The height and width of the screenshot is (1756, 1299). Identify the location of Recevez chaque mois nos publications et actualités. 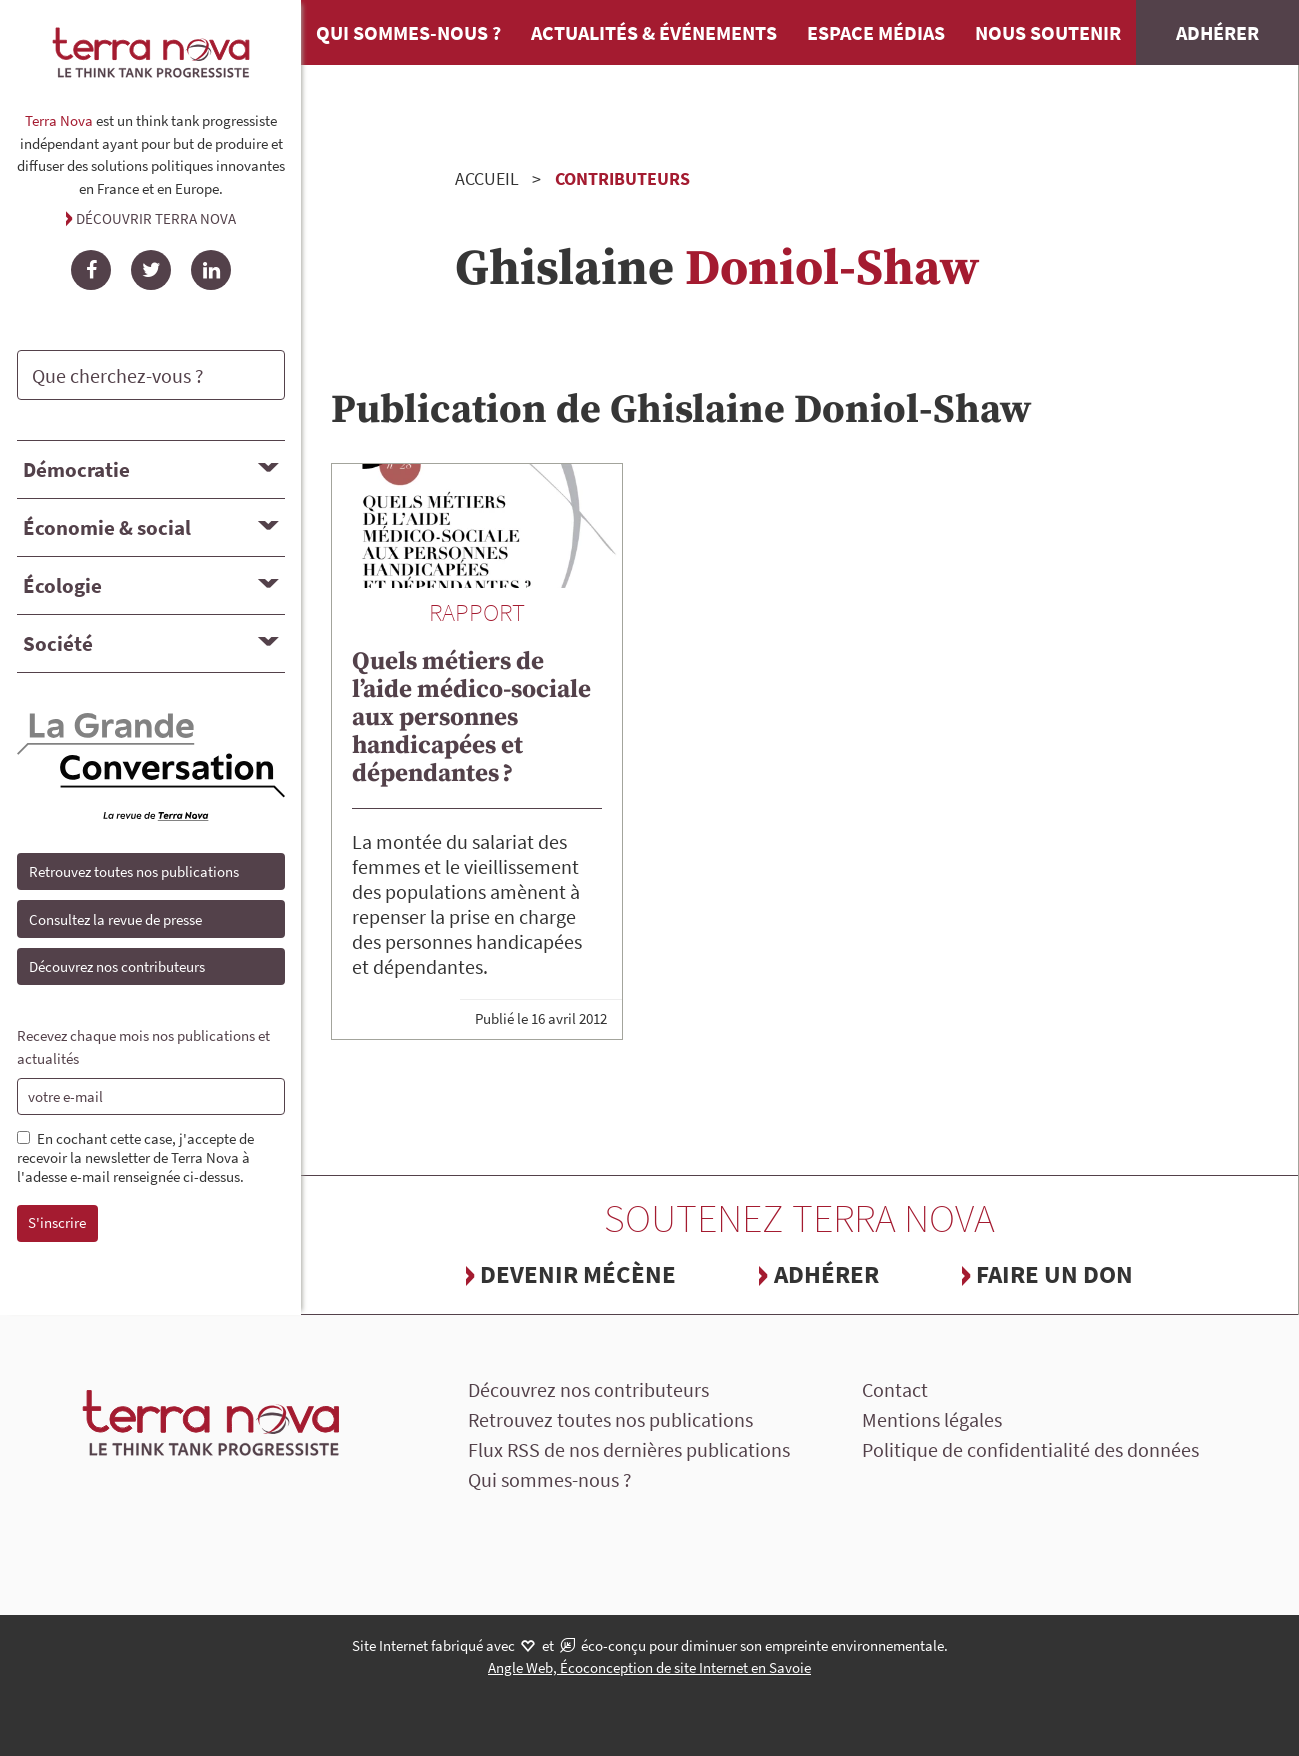
(143, 1047).